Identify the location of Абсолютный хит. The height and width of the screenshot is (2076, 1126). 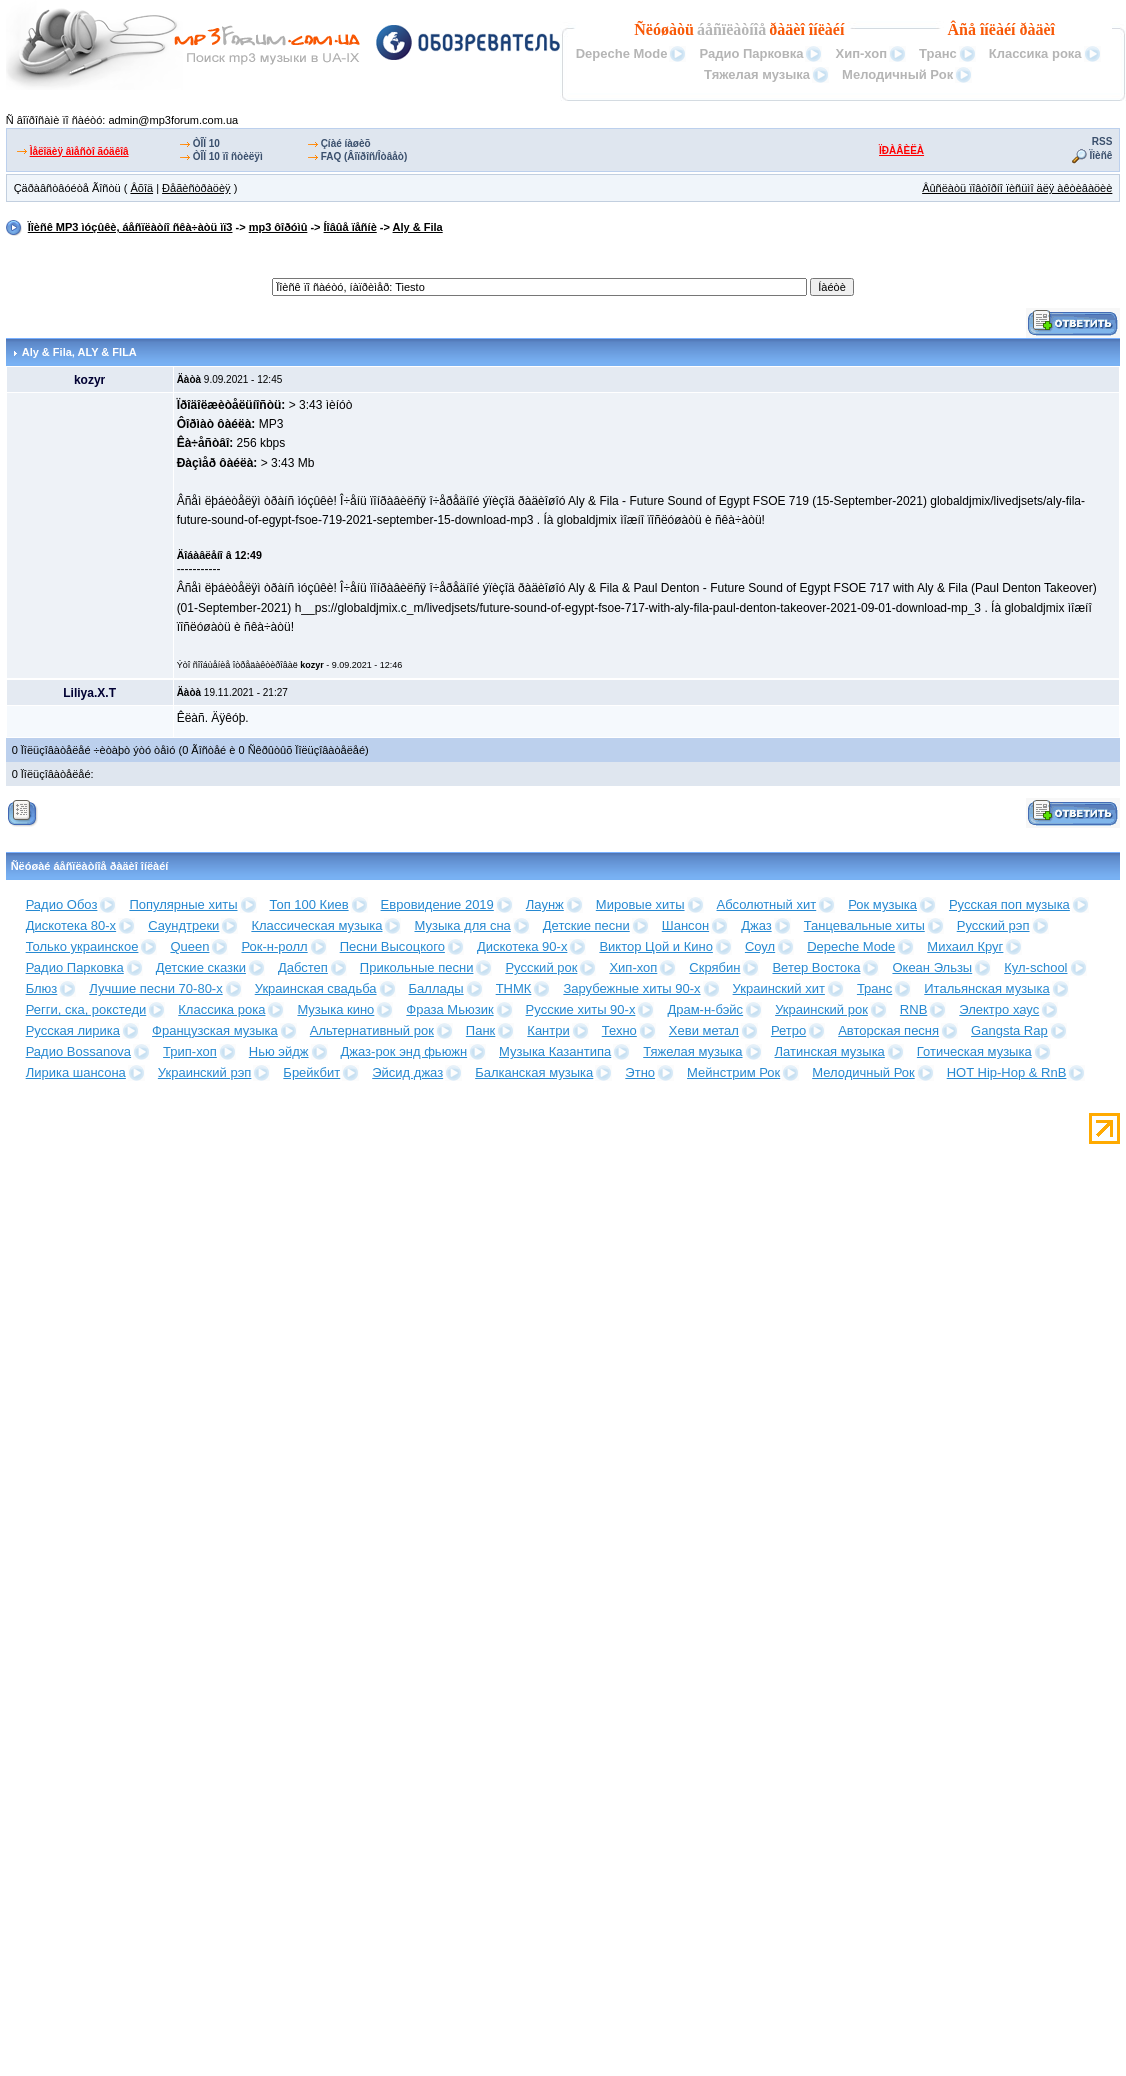
(767, 904).